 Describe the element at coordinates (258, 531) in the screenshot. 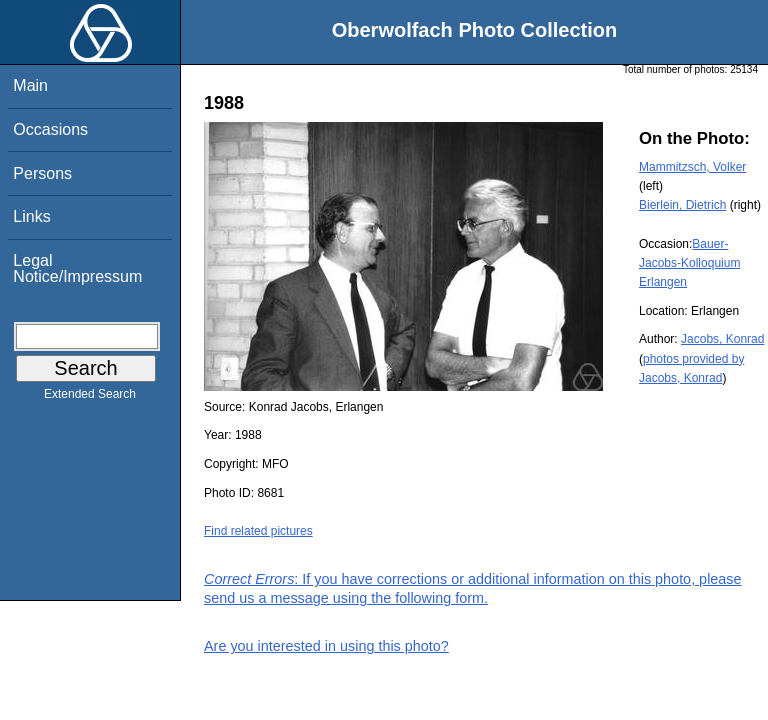

I see `Find related pictures` at that location.